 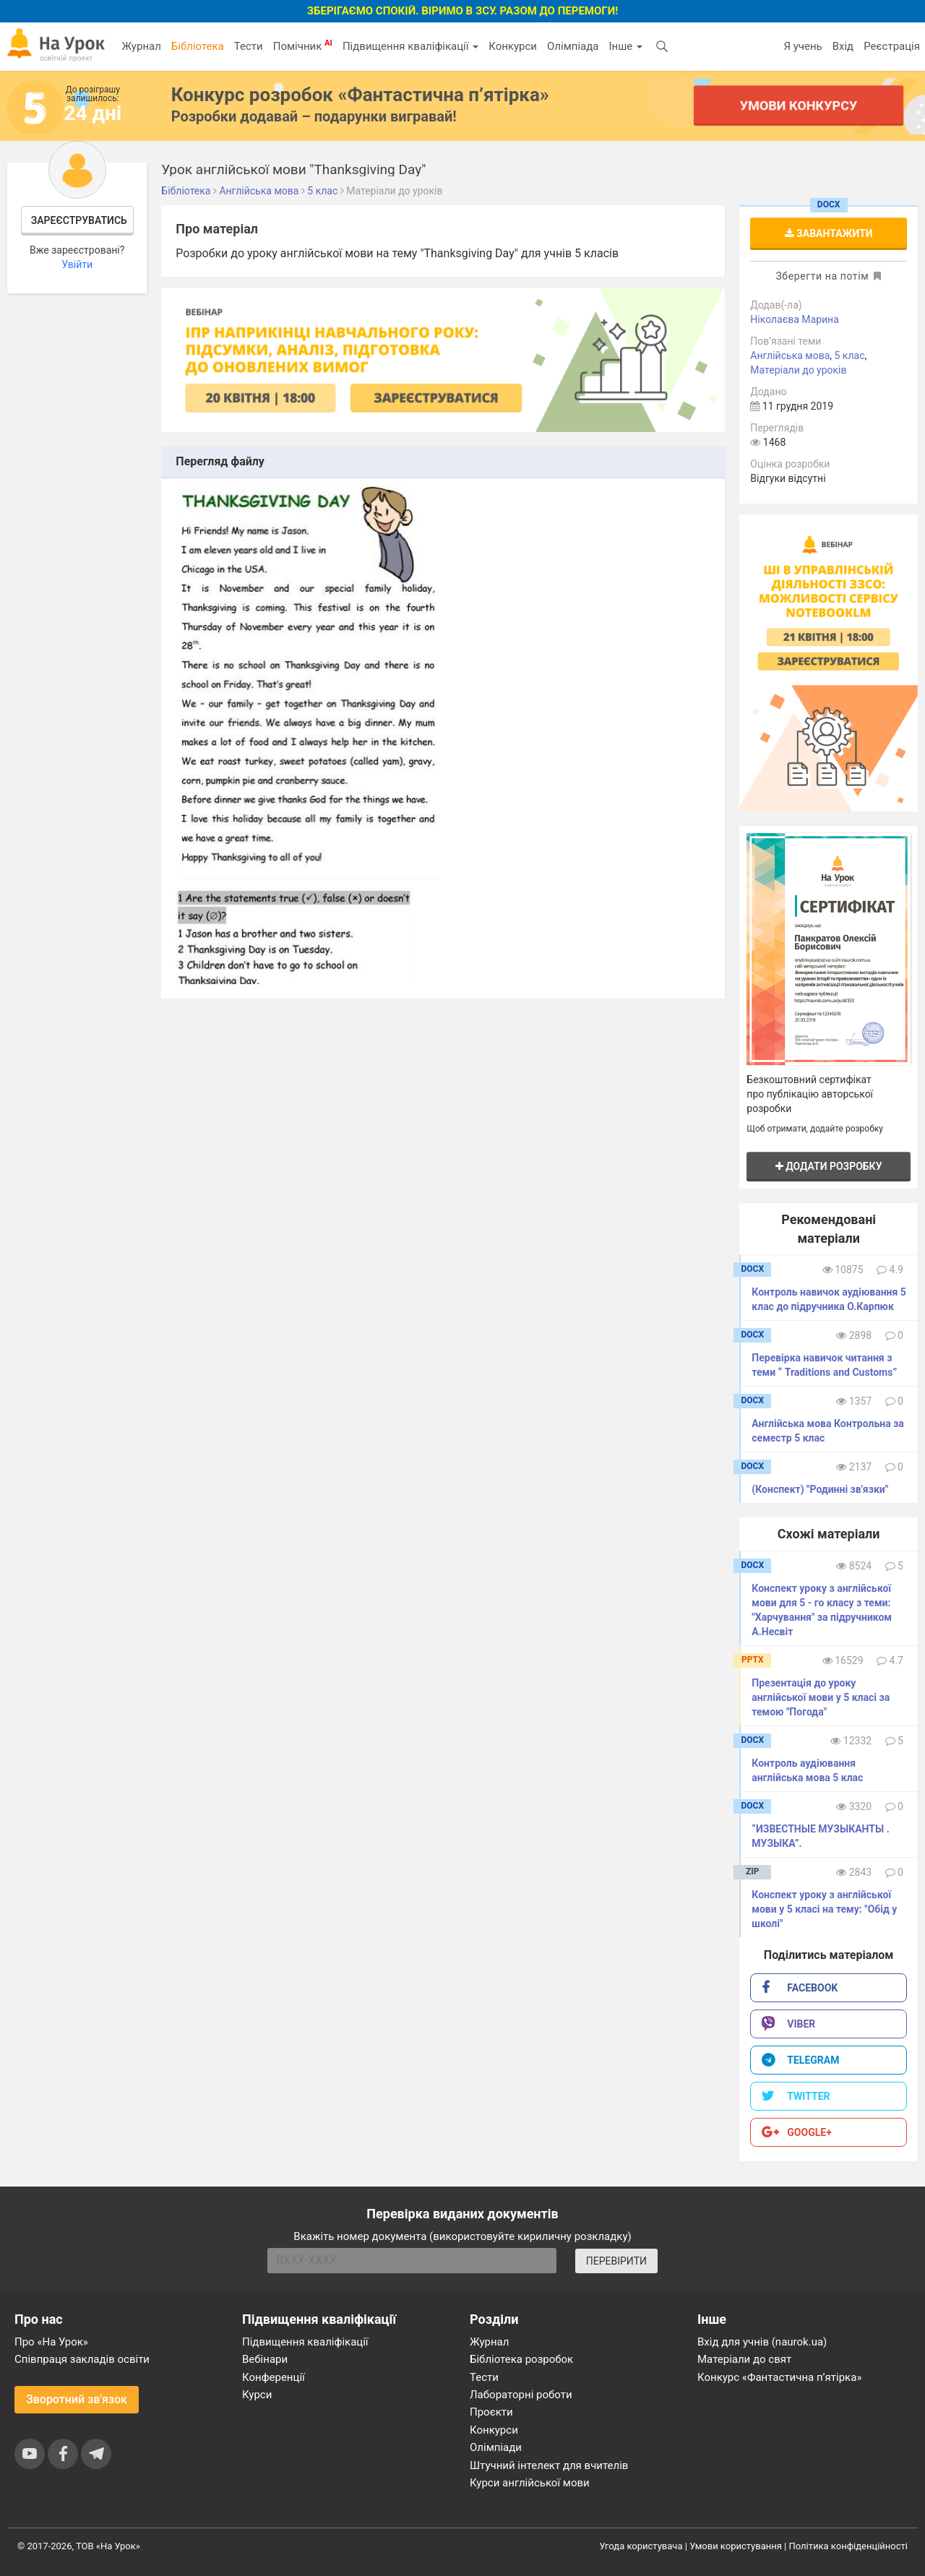 What do you see at coordinates (79, 220) in the screenshot?
I see `Зареєструватись` at bounding box center [79, 220].